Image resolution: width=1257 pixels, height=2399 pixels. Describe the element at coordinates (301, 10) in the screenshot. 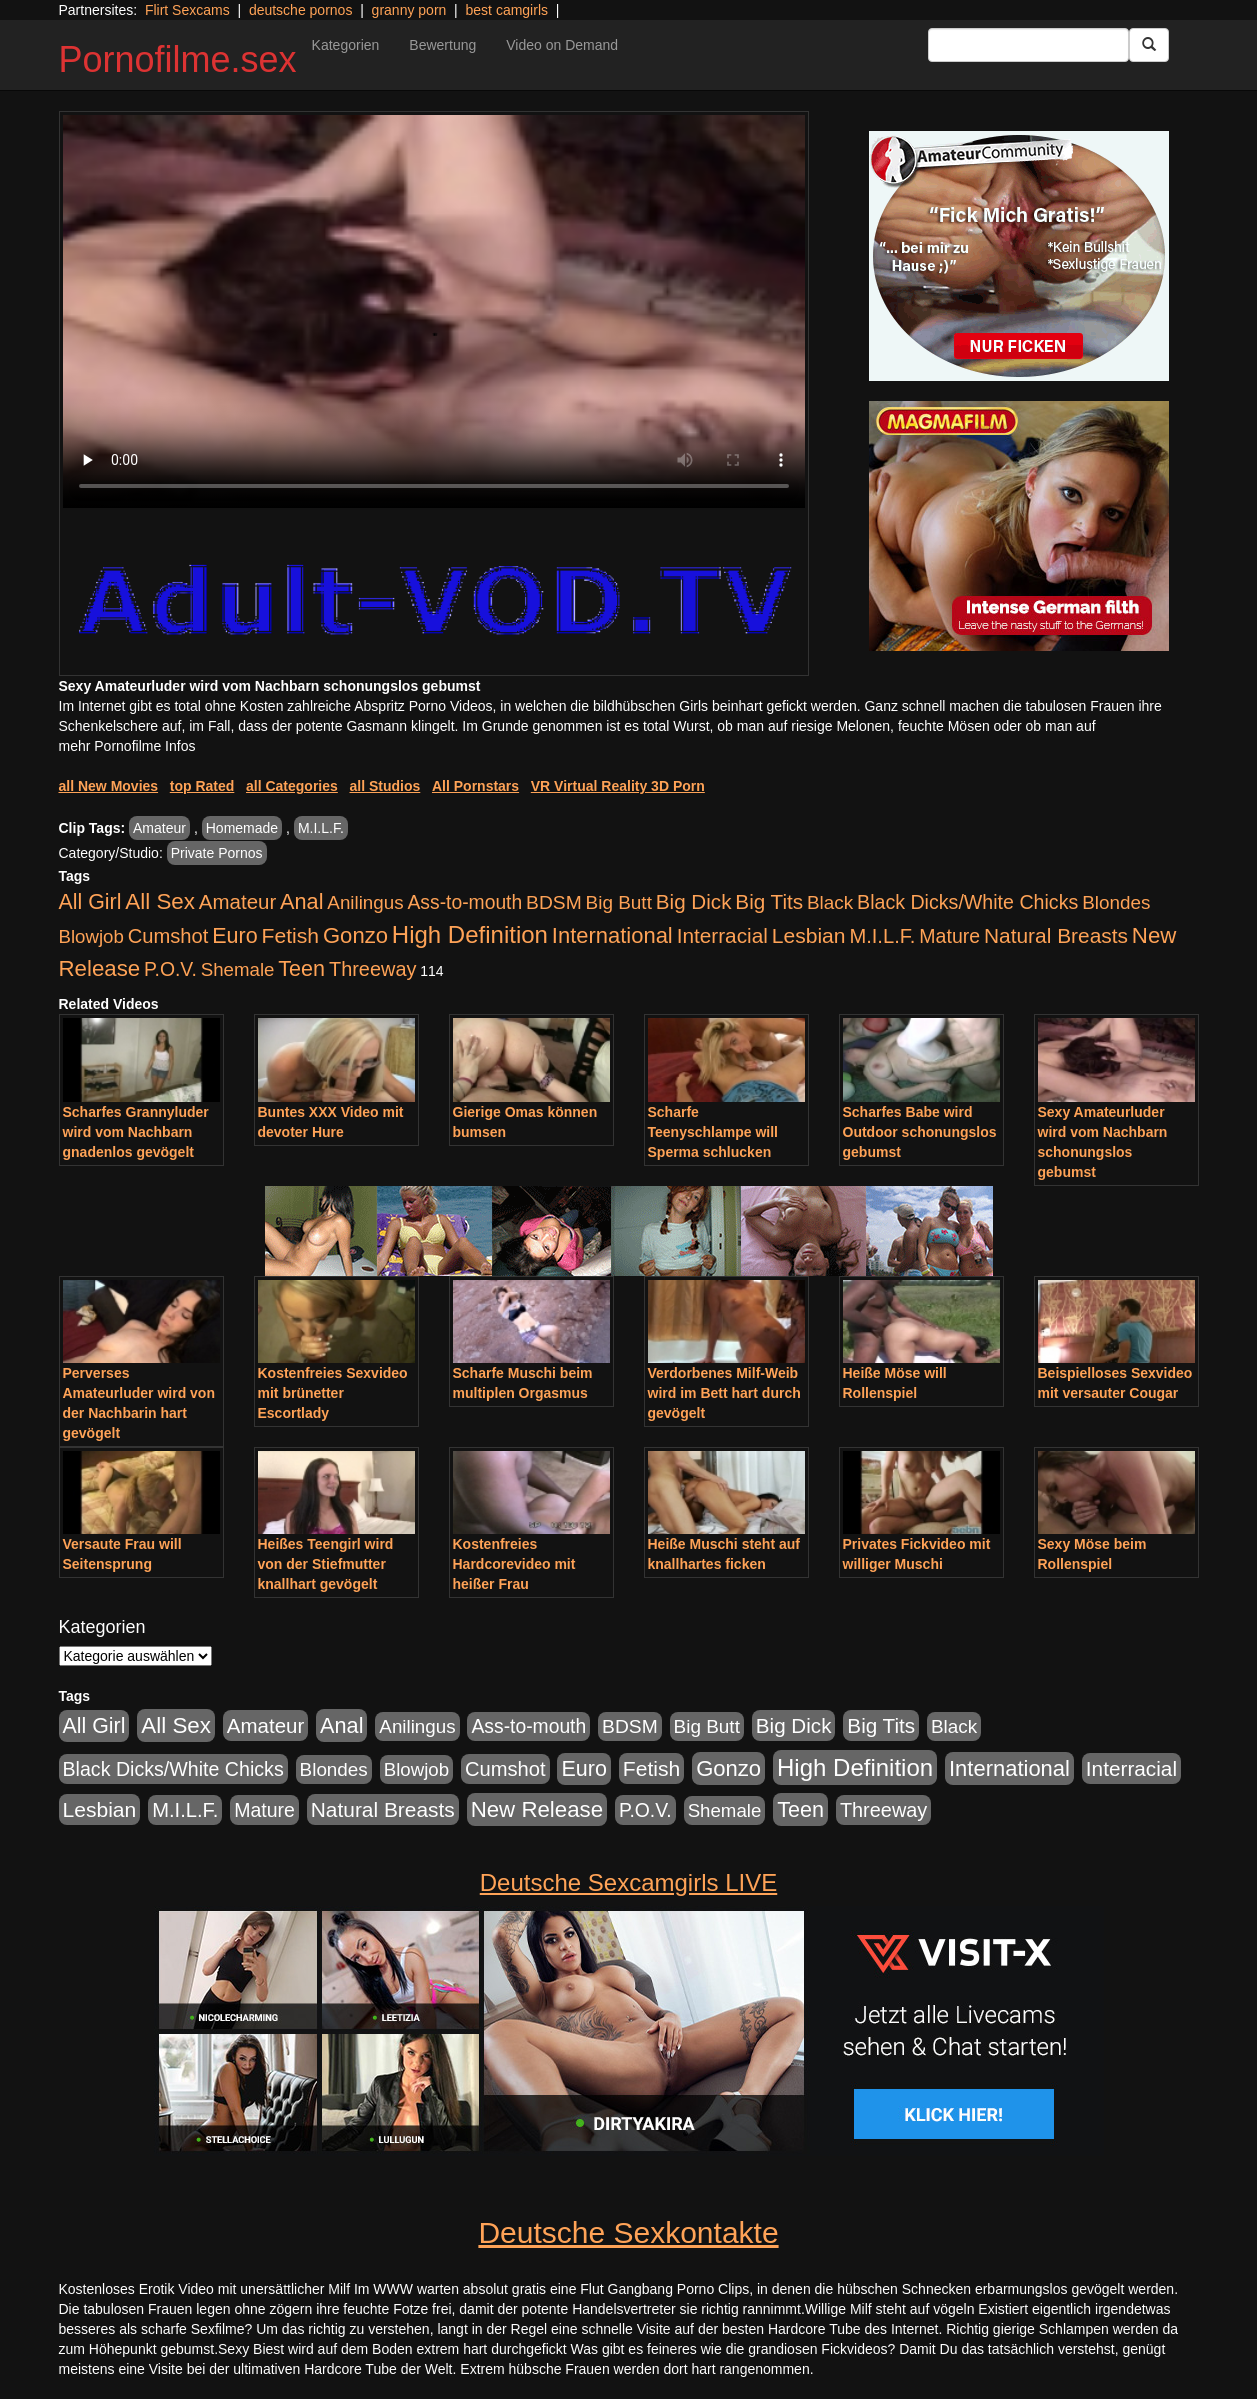

I see `deutsche pornos` at that location.